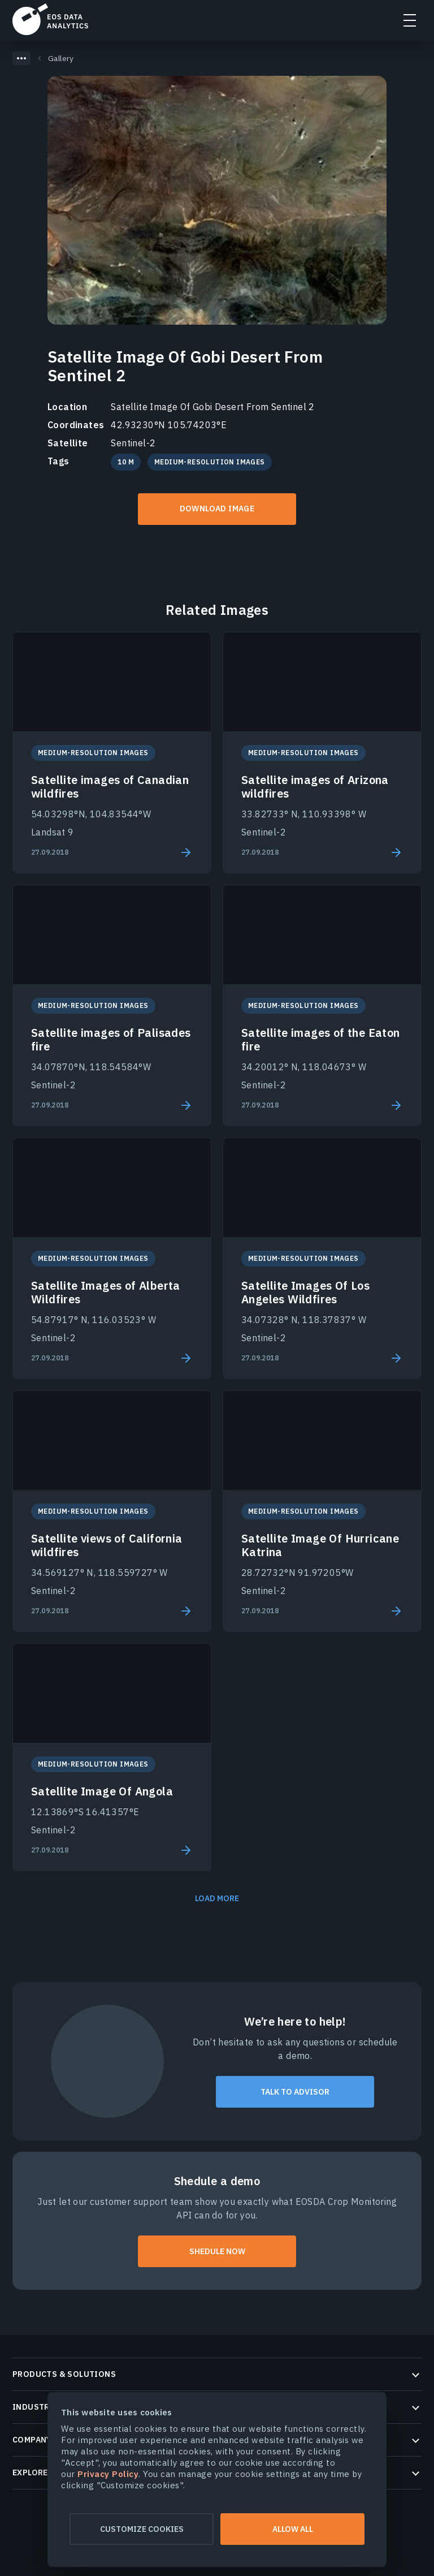  What do you see at coordinates (295, 2092) in the screenshot?
I see `talk to advisor` at bounding box center [295, 2092].